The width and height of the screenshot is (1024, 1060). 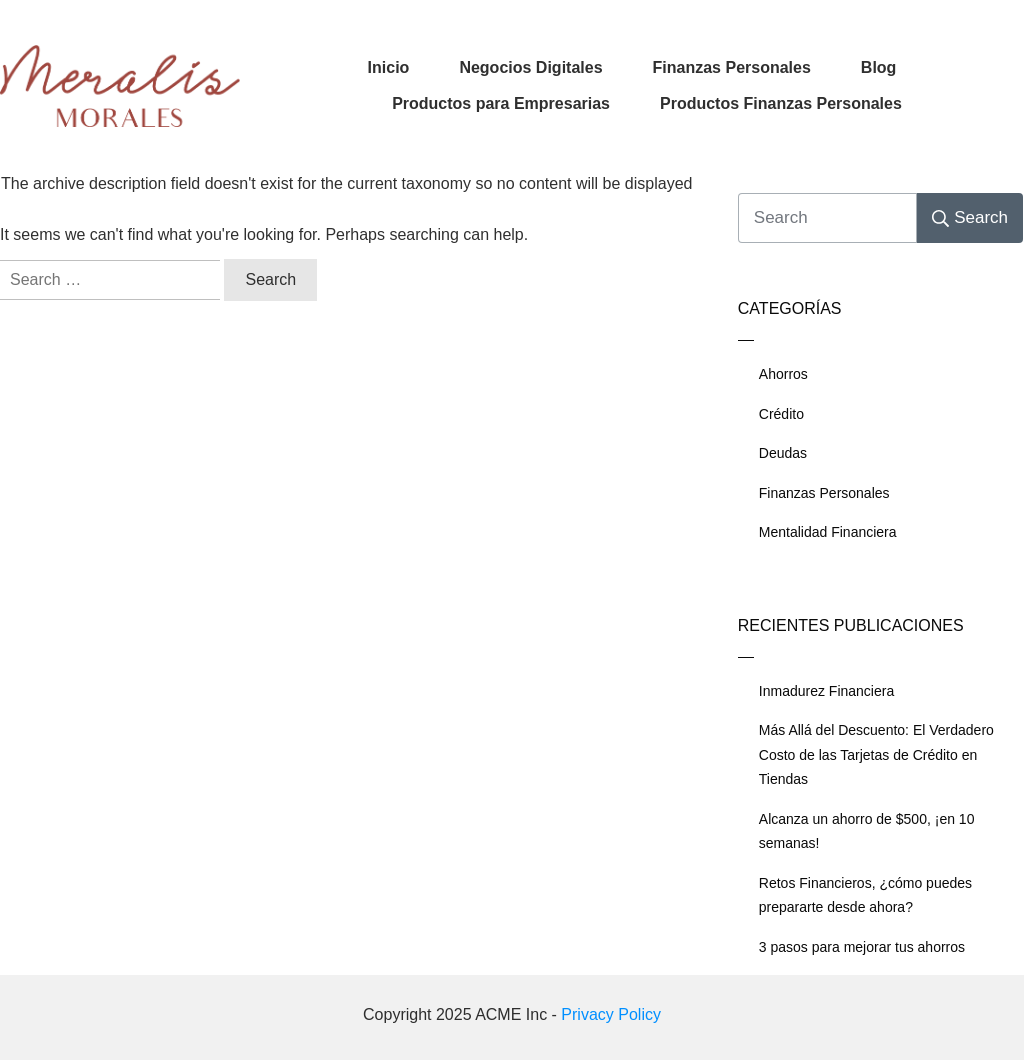 I want to click on Inmadurez Financiera, so click(x=826, y=691).